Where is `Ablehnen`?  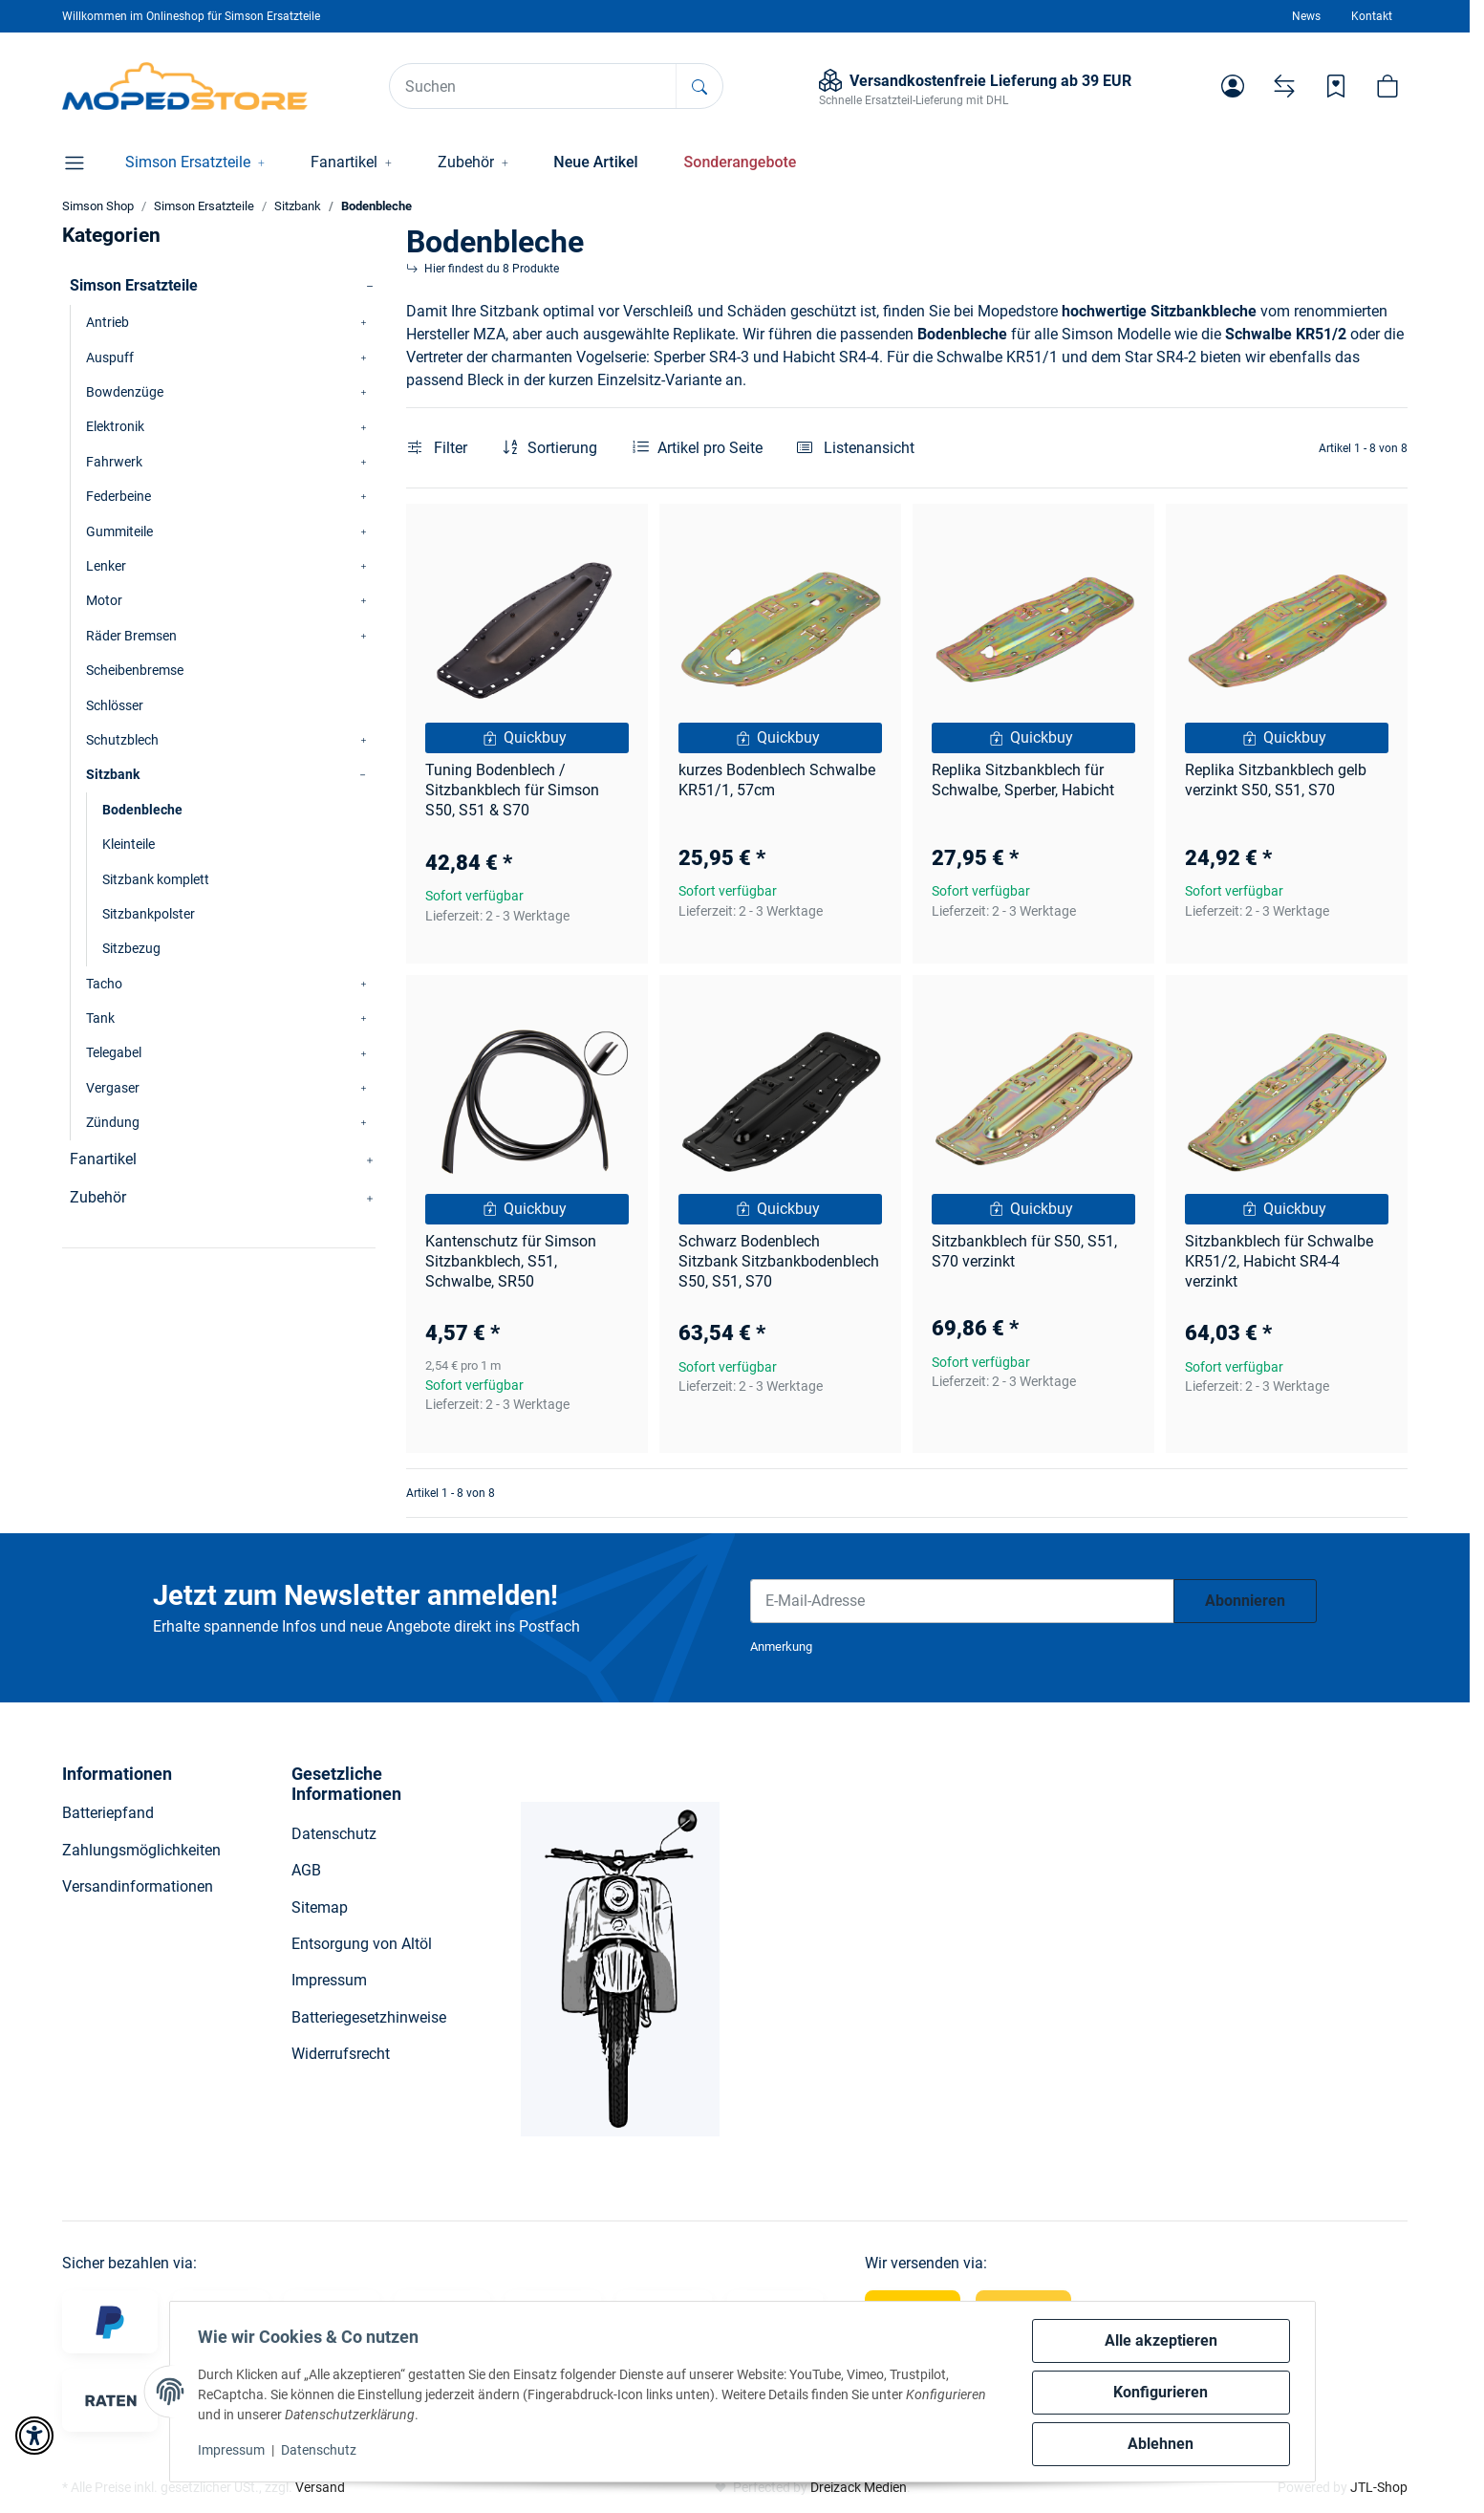
Ablehnen is located at coordinates (1159, 2444).